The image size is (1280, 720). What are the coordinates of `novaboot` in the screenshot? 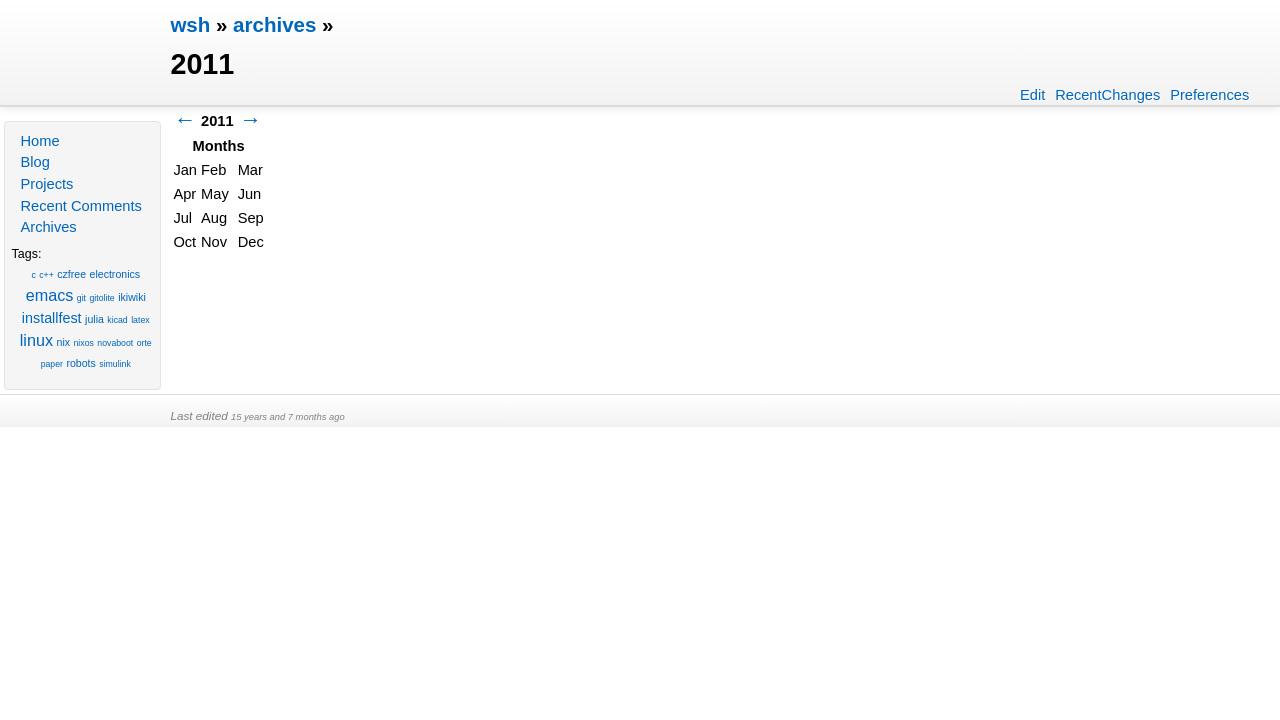 It's located at (115, 343).